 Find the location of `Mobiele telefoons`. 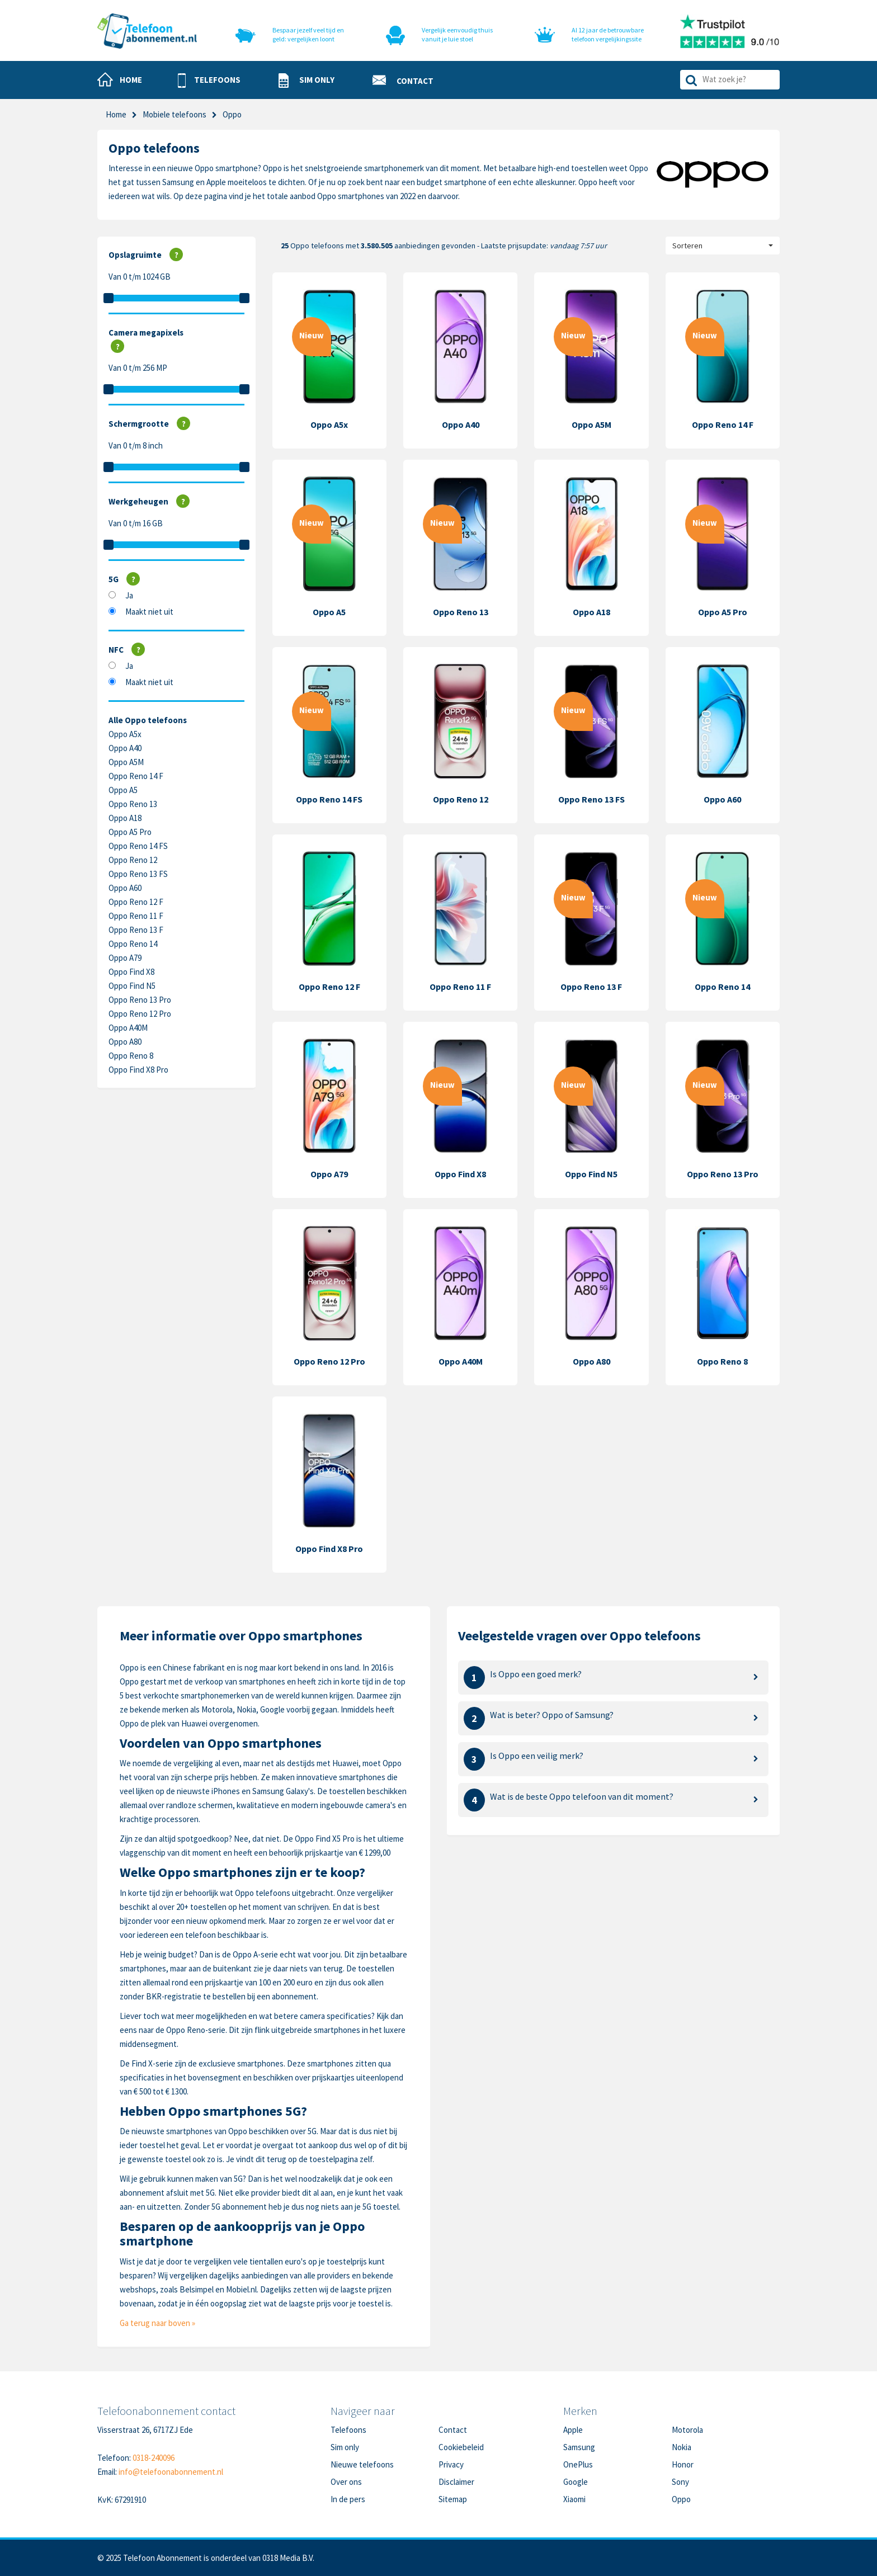

Mobiele telefoons is located at coordinates (174, 114).